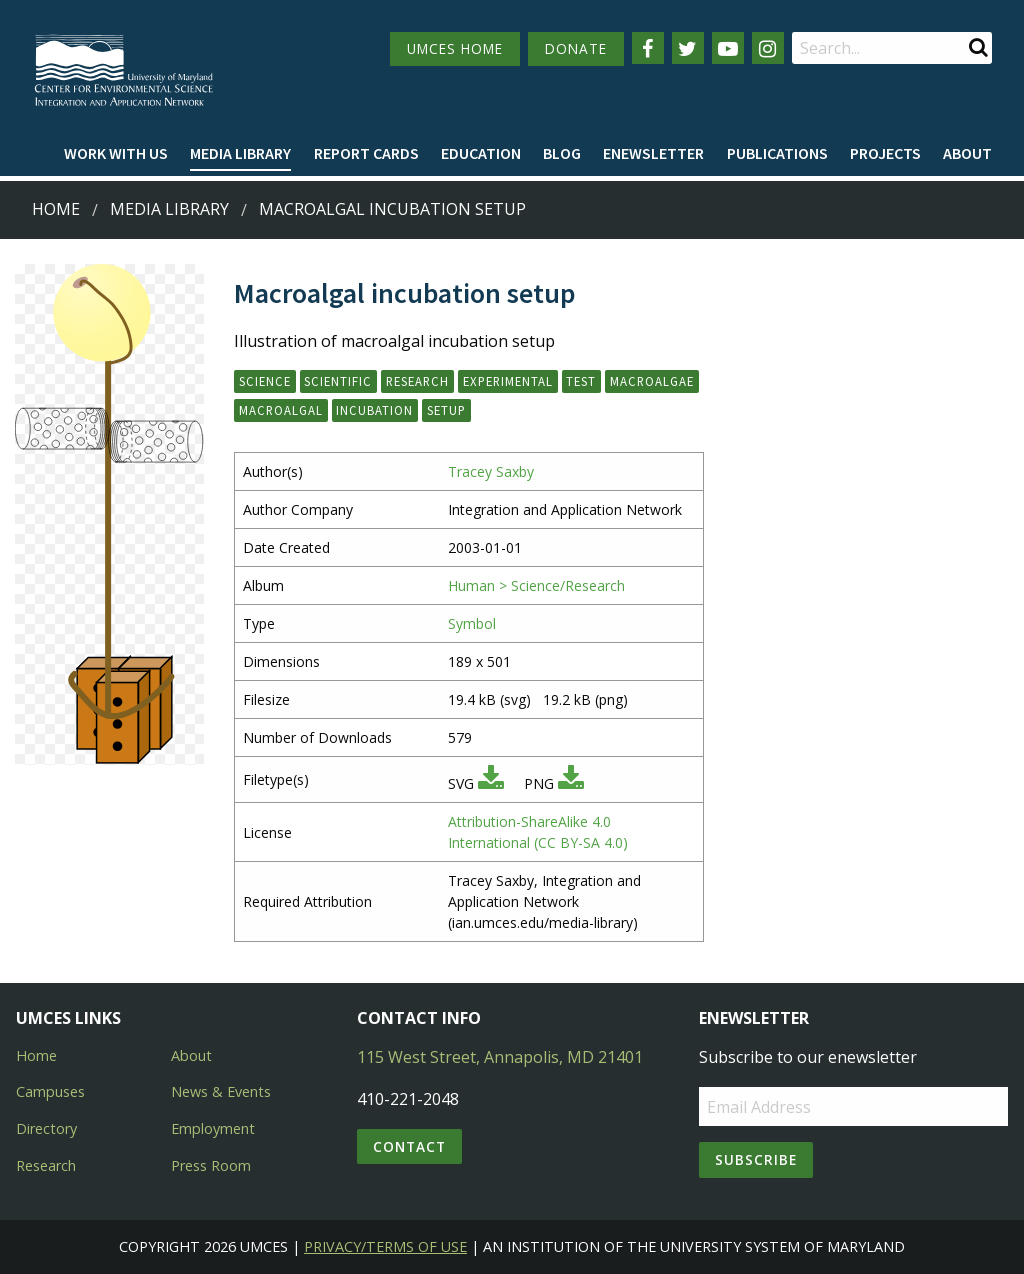 Image resolution: width=1024 pixels, height=1274 pixels. What do you see at coordinates (221, 1091) in the screenshot?
I see `News & Events` at bounding box center [221, 1091].